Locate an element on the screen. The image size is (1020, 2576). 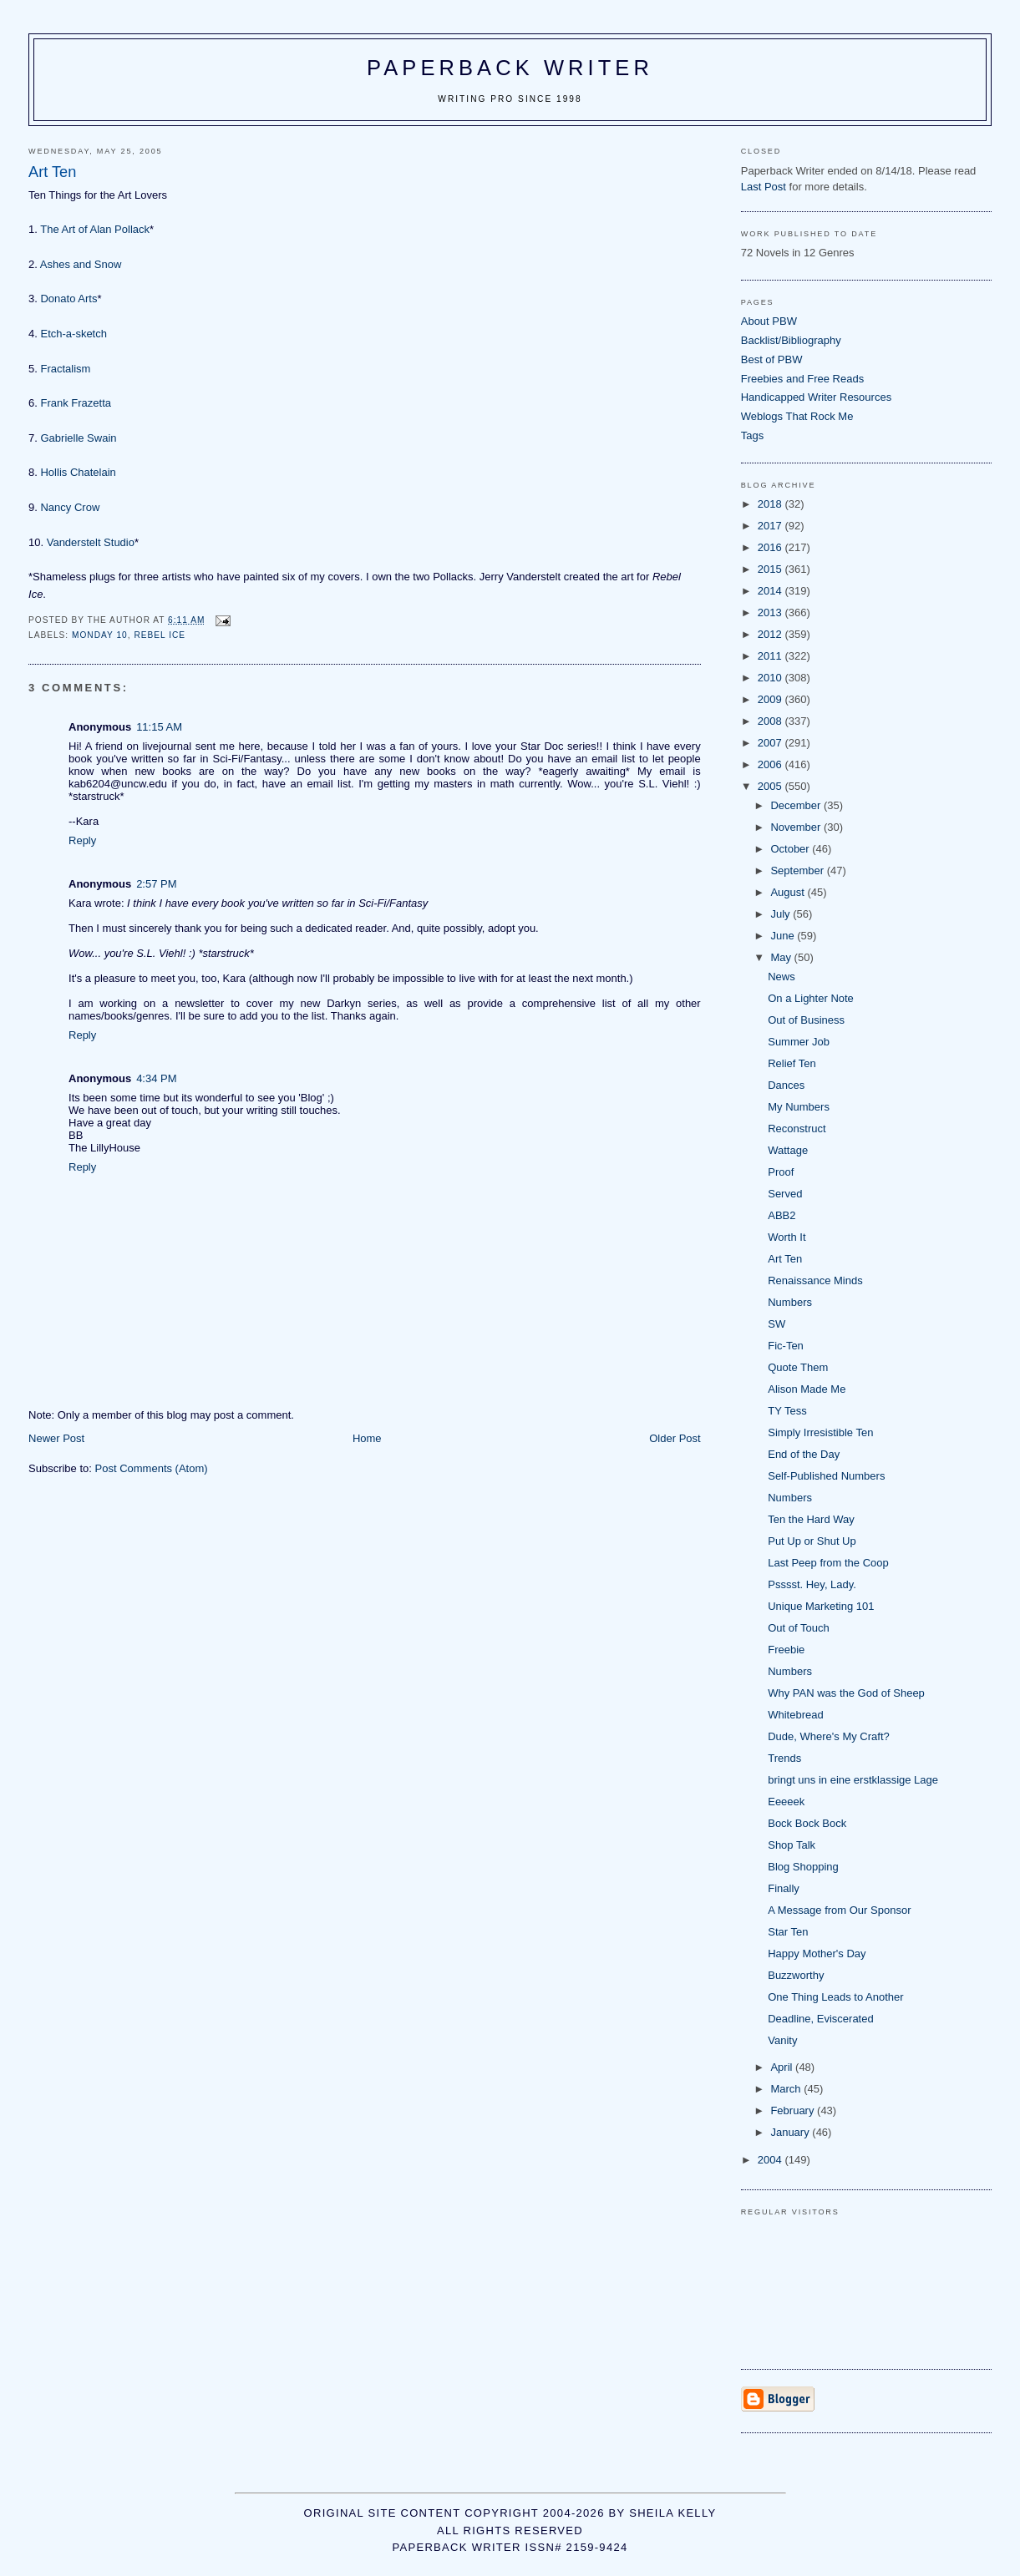
Ten the Hard Way is located at coordinates (811, 1519).